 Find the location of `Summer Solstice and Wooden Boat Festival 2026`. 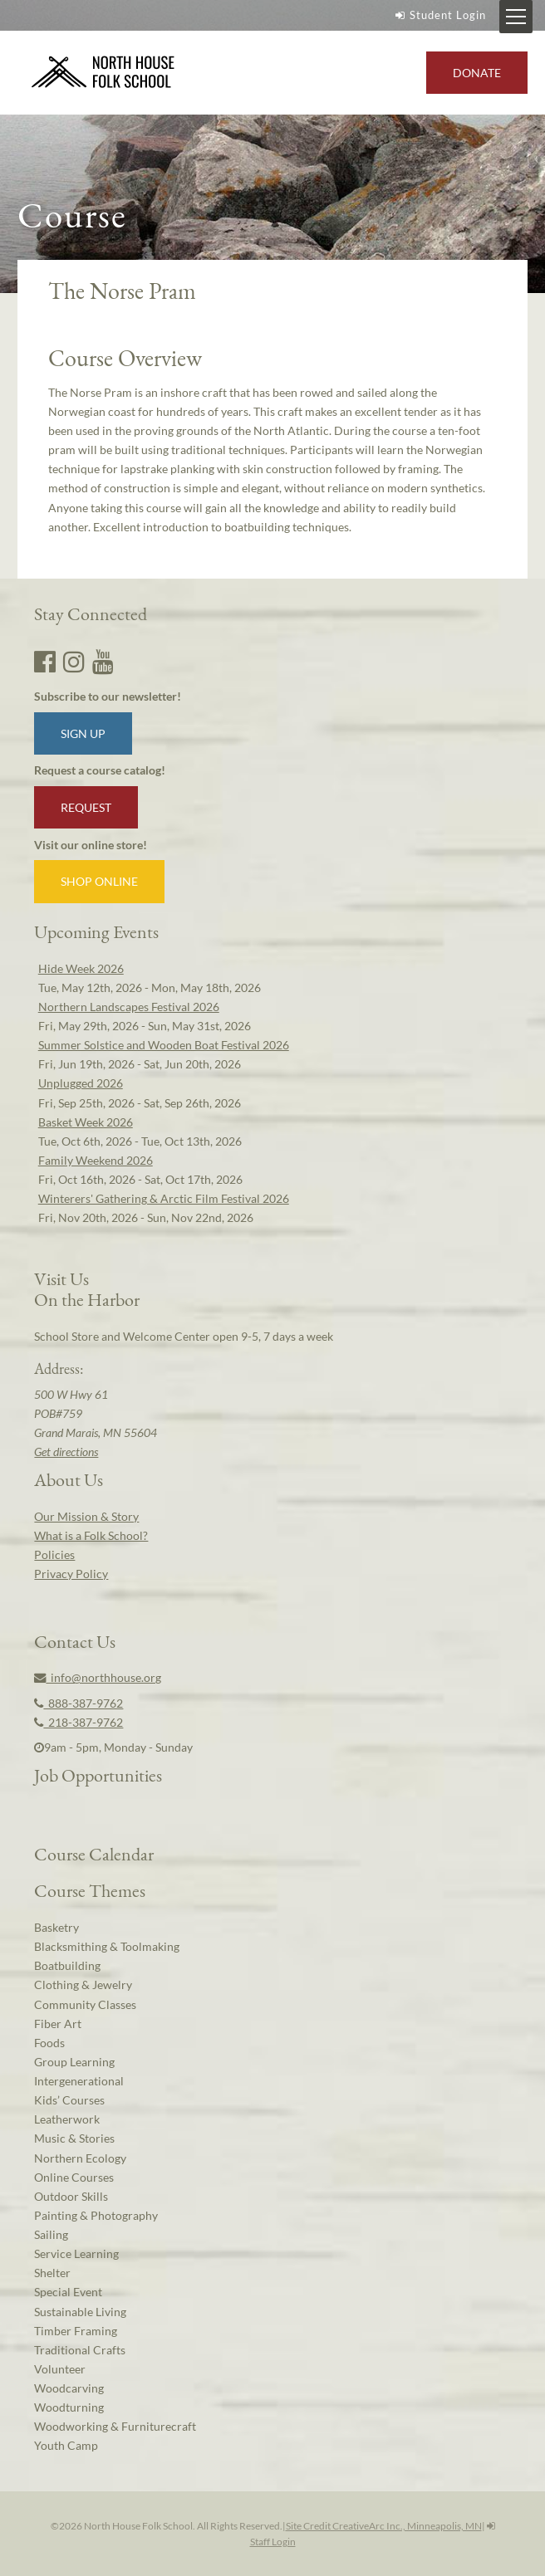

Summer Solstice and Wooden Boat Festival 2026 is located at coordinates (163, 1045).